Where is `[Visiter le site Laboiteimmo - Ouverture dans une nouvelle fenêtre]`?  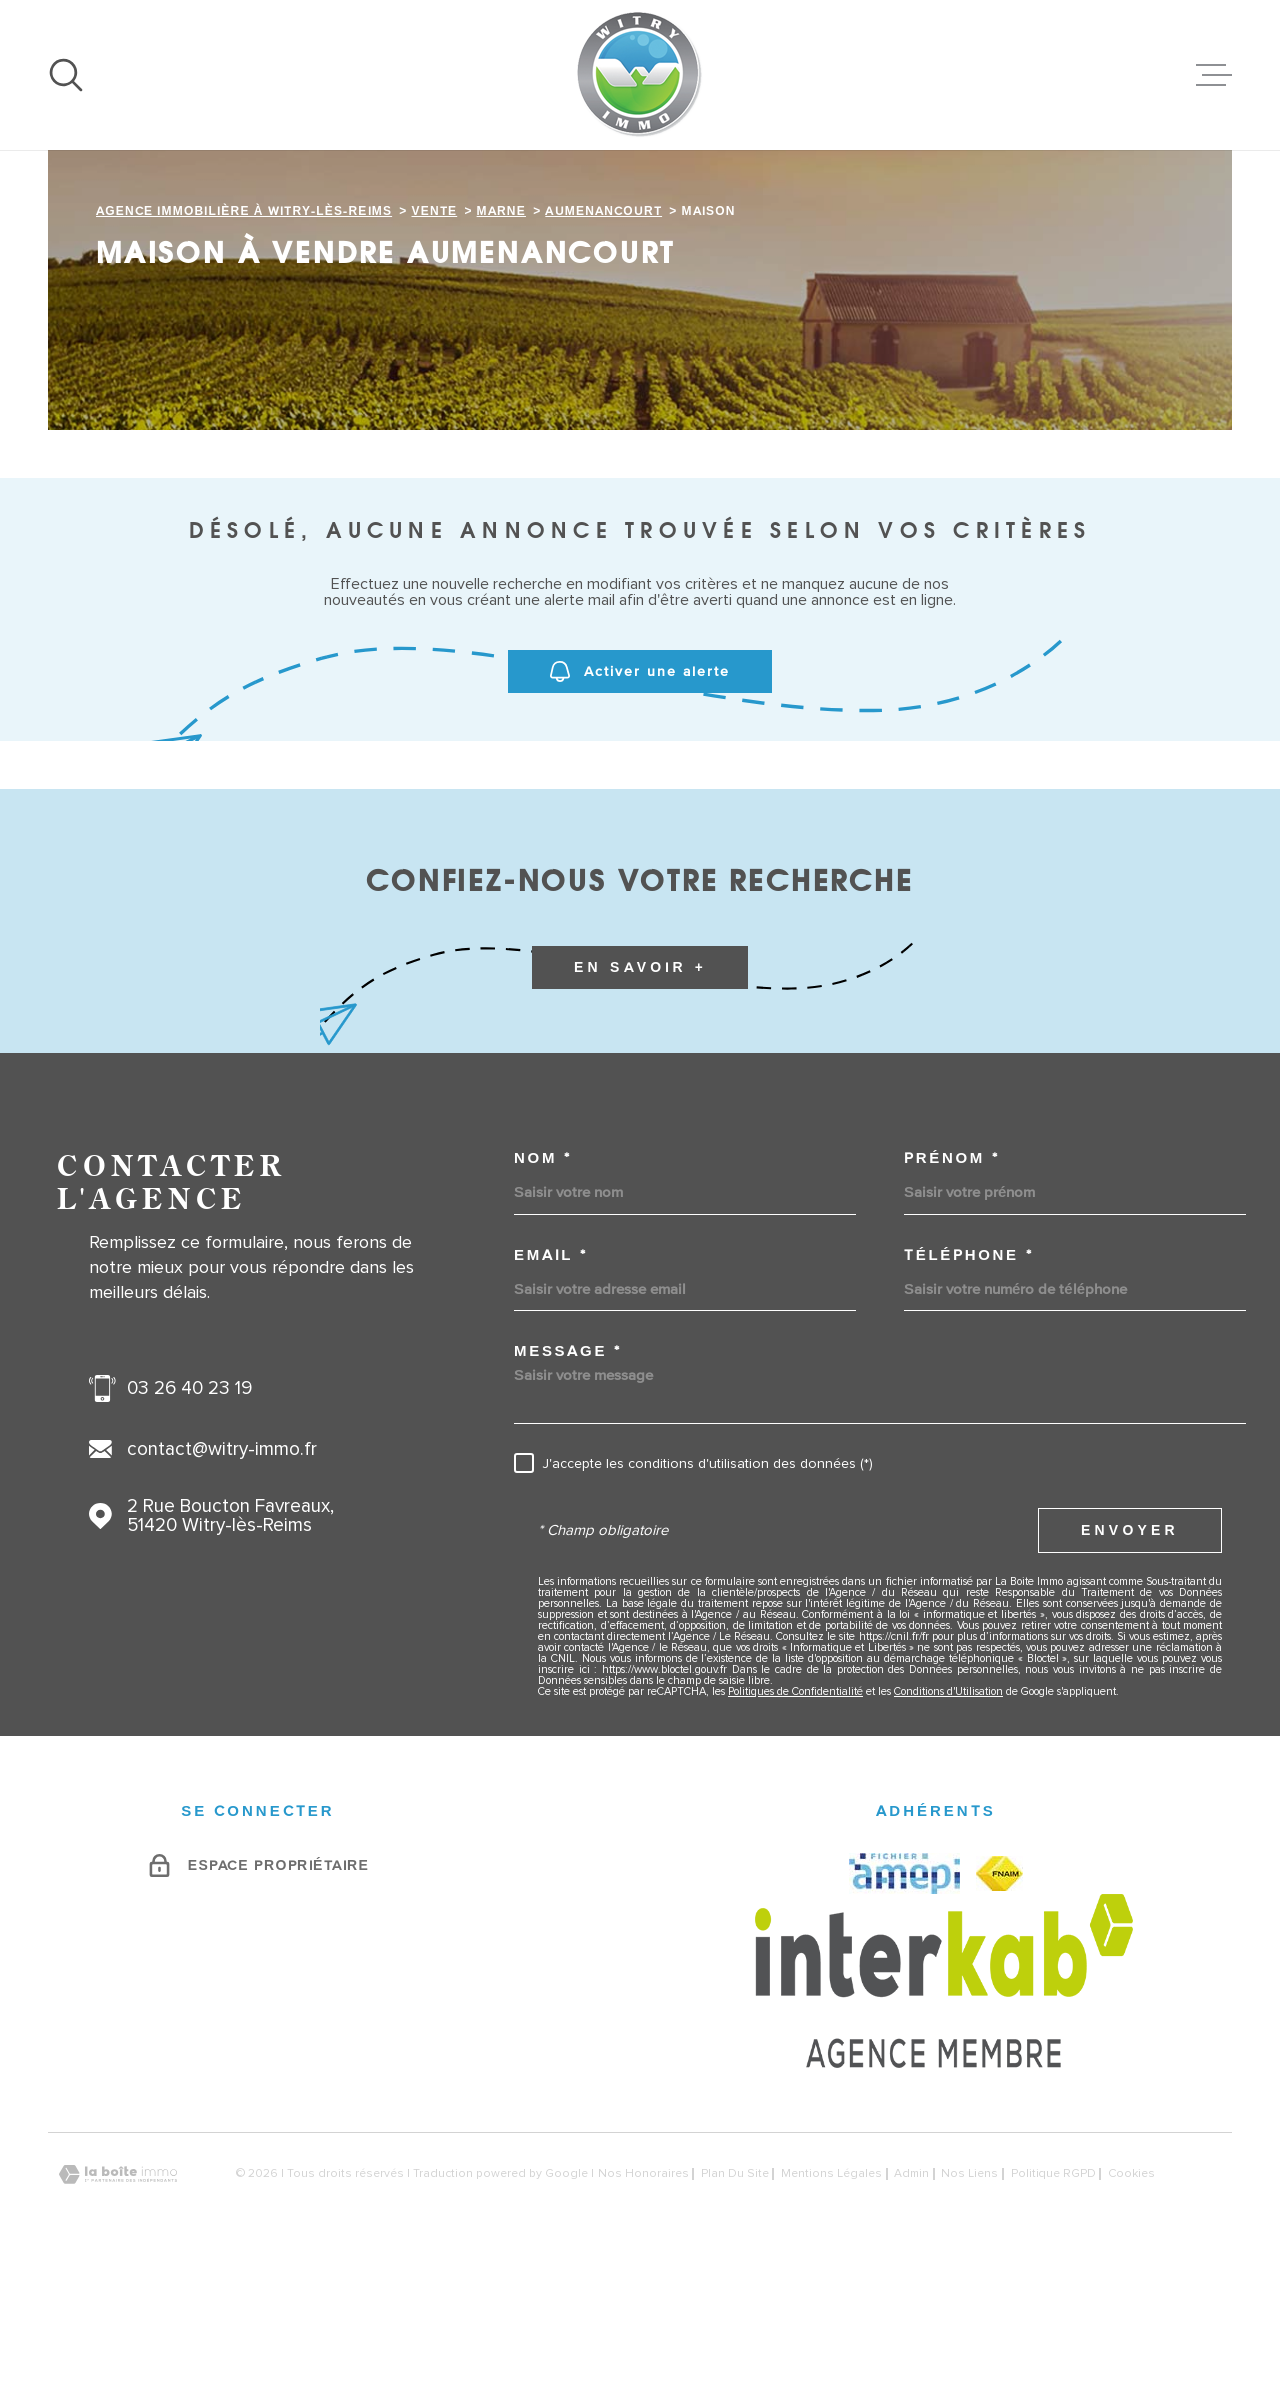
[Visiter le site Laboiteimmo - Ouverture dans une nouvelle fenêtre] is located at coordinates (118, 2300).